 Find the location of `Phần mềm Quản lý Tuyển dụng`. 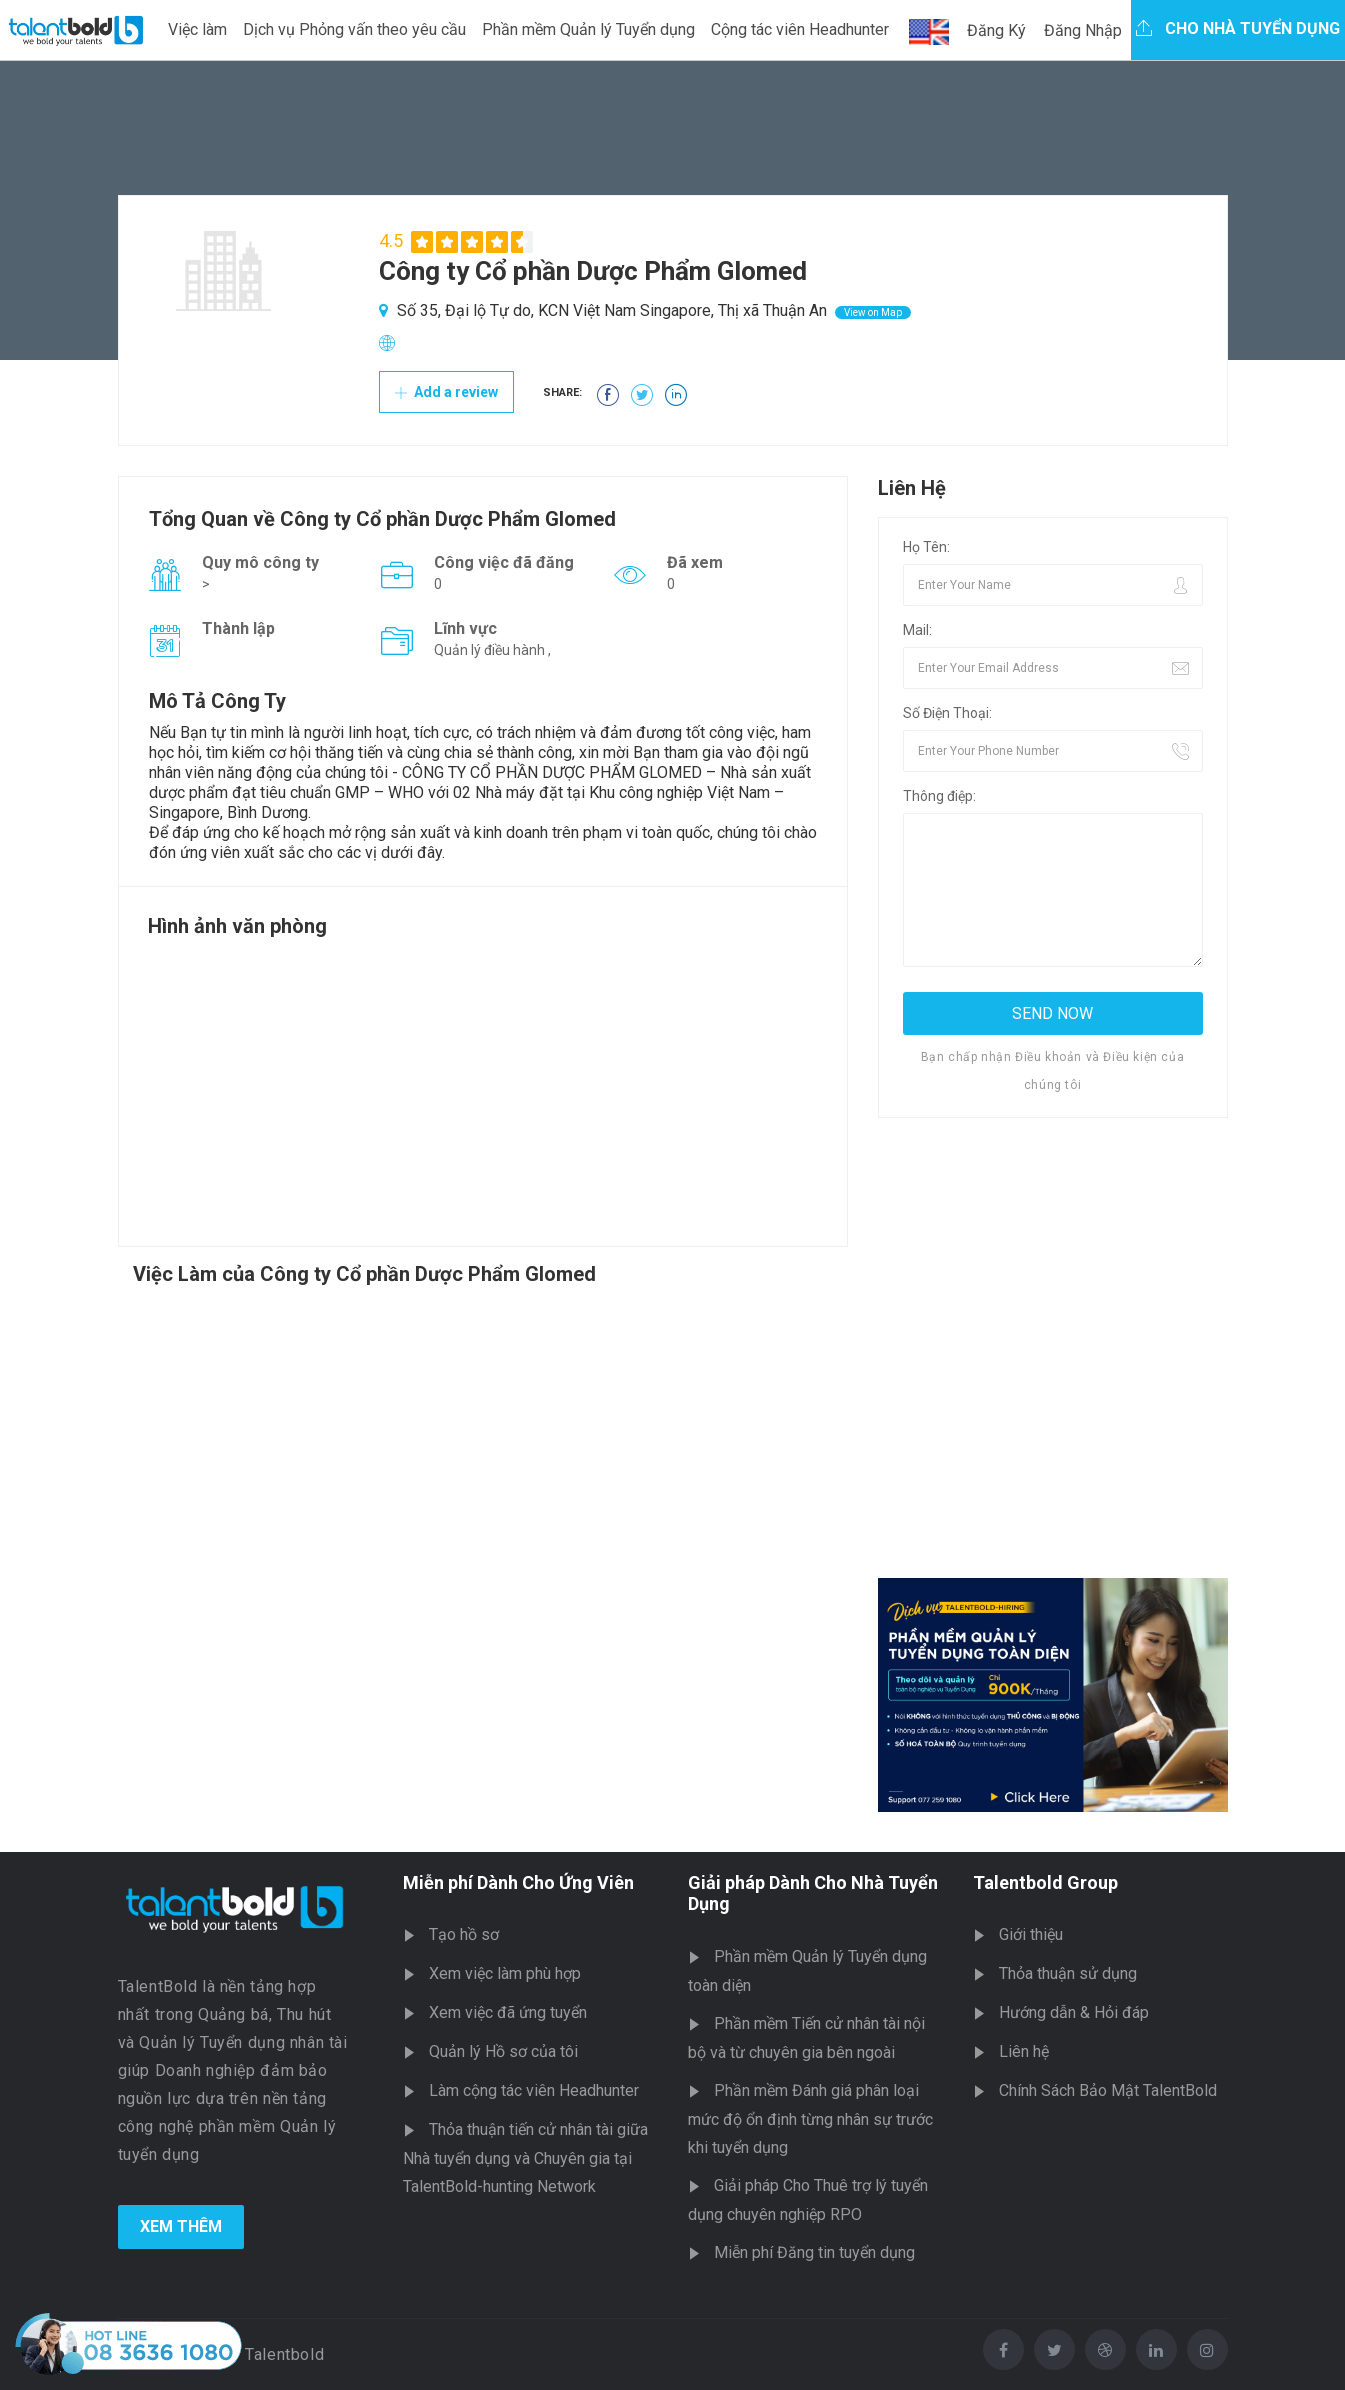

Phần mềm Quản lý Tuyển dụng is located at coordinates (588, 29).